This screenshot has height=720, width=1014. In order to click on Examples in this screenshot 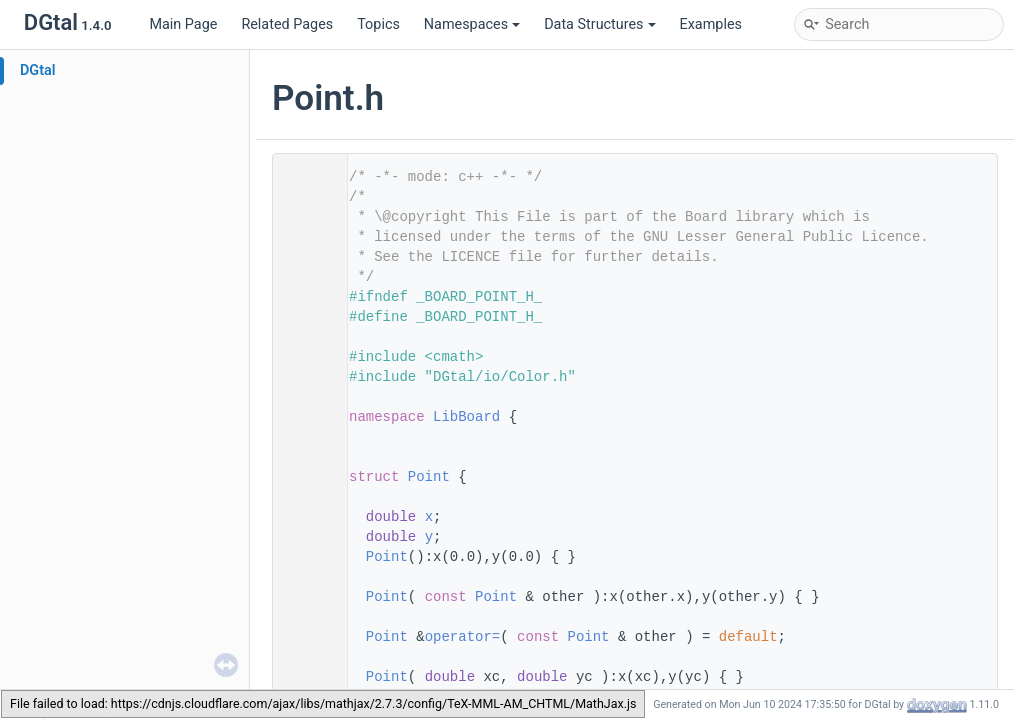, I will do `click(711, 24)`.